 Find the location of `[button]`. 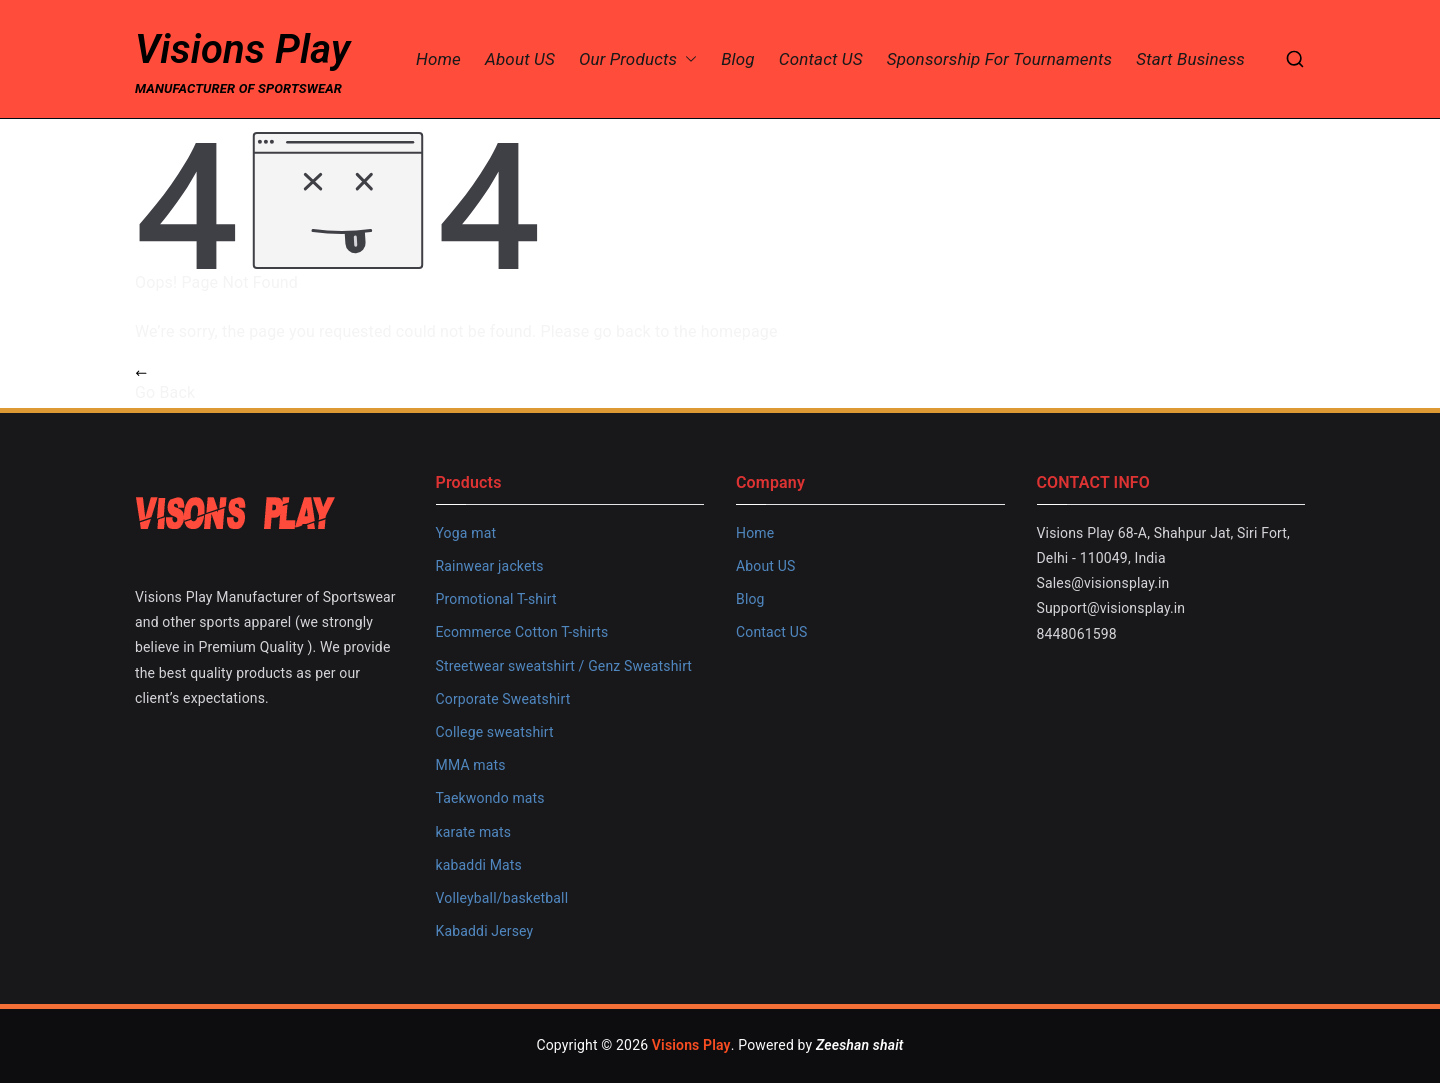

[button] is located at coordinates (687, 59).